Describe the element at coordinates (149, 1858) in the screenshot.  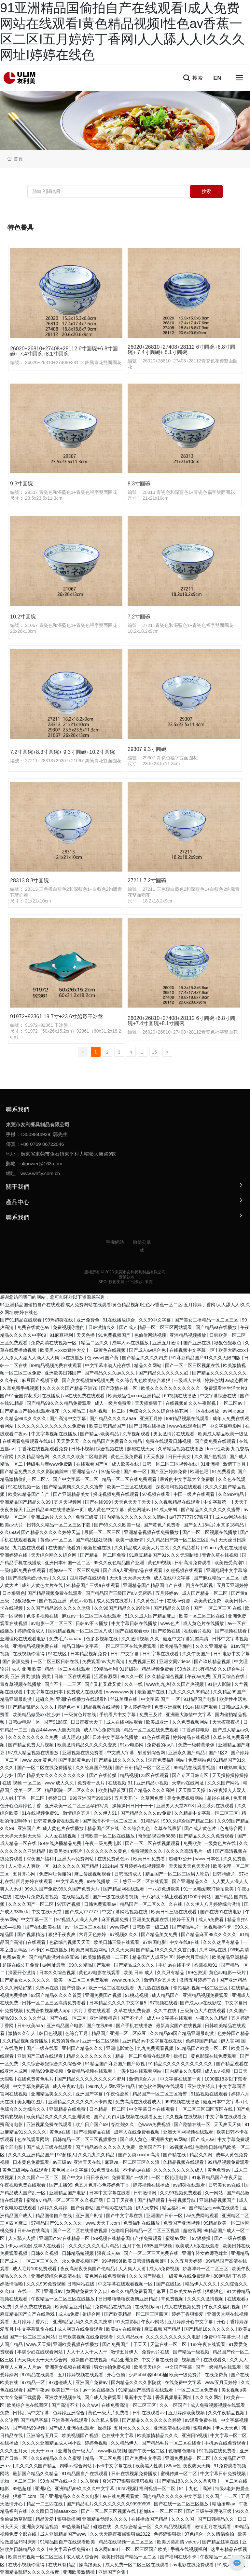
I see `欧美日韩免费看` at that location.